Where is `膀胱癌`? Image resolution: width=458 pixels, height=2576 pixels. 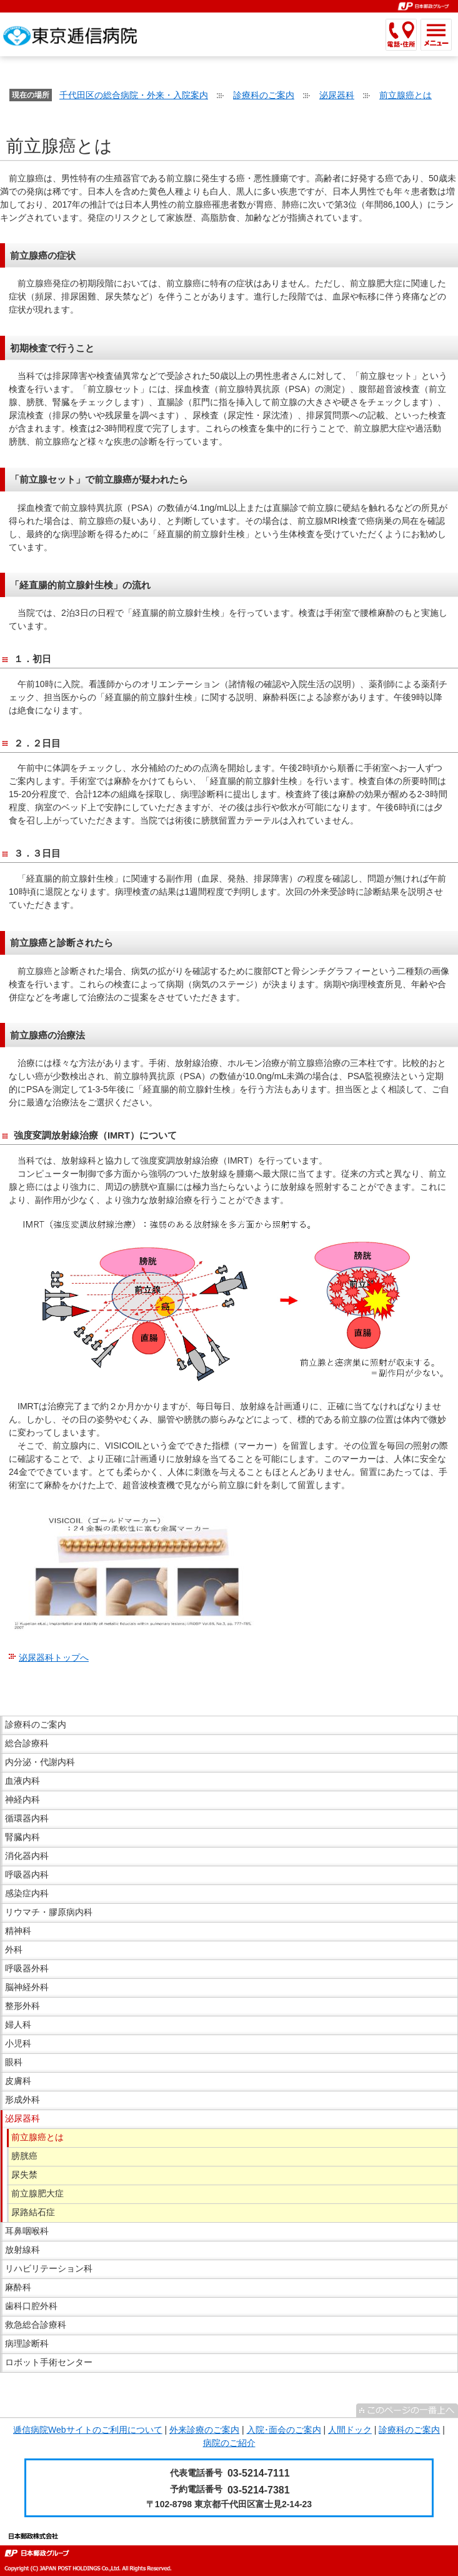
膀胱癌 is located at coordinates (24, 2156).